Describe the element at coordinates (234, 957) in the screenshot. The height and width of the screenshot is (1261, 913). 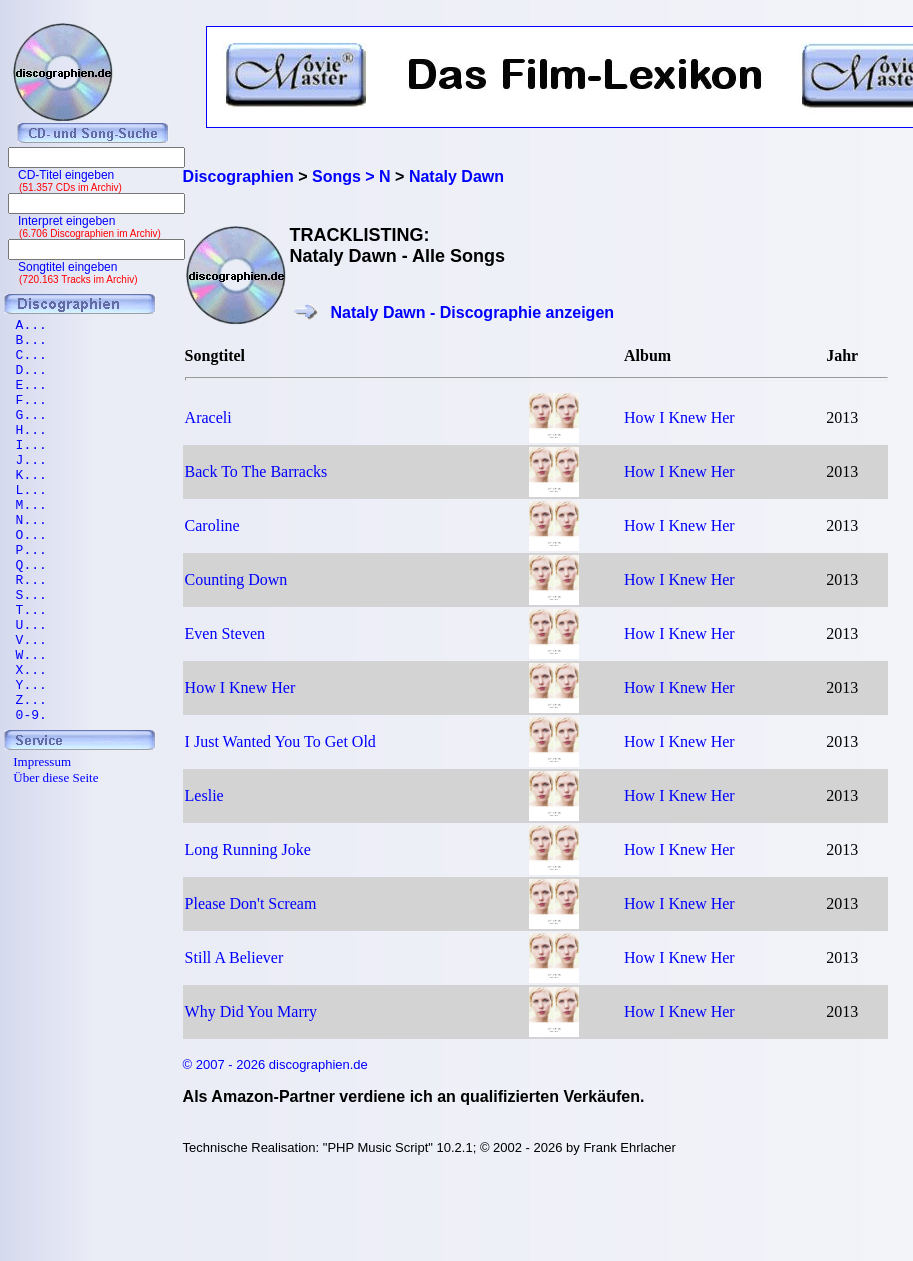
I see `Still A Believer` at that location.